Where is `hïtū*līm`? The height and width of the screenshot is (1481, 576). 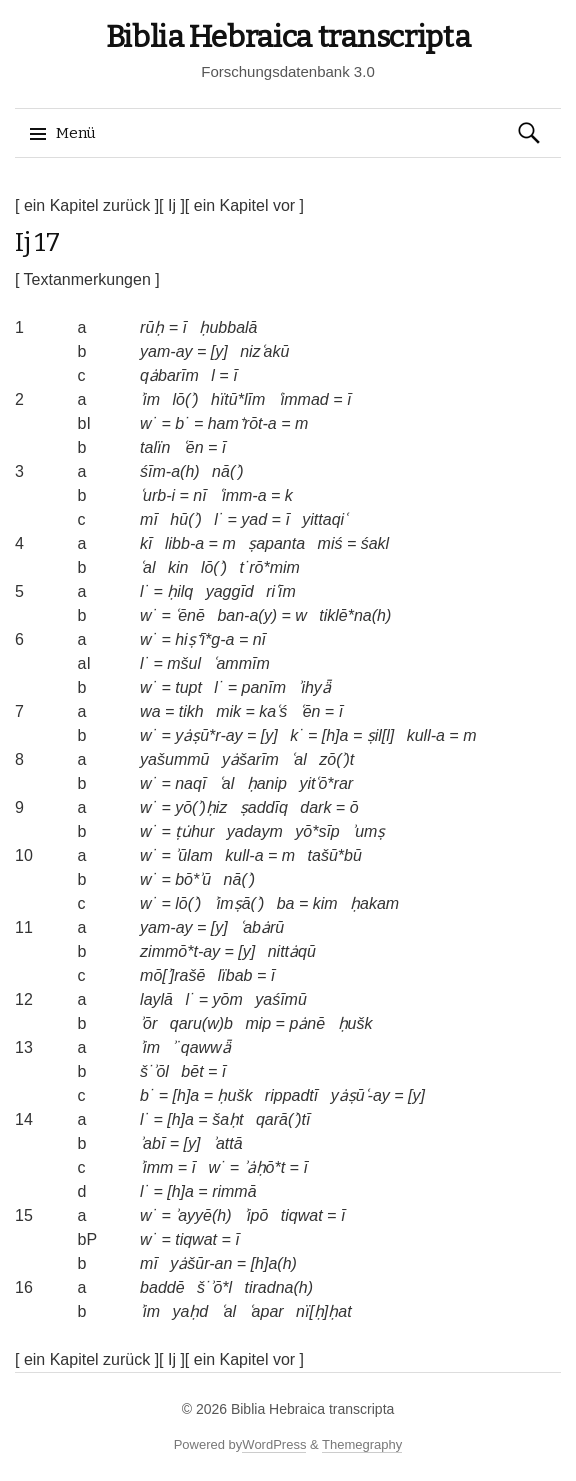
hïtū*līm is located at coordinates (238, 399).